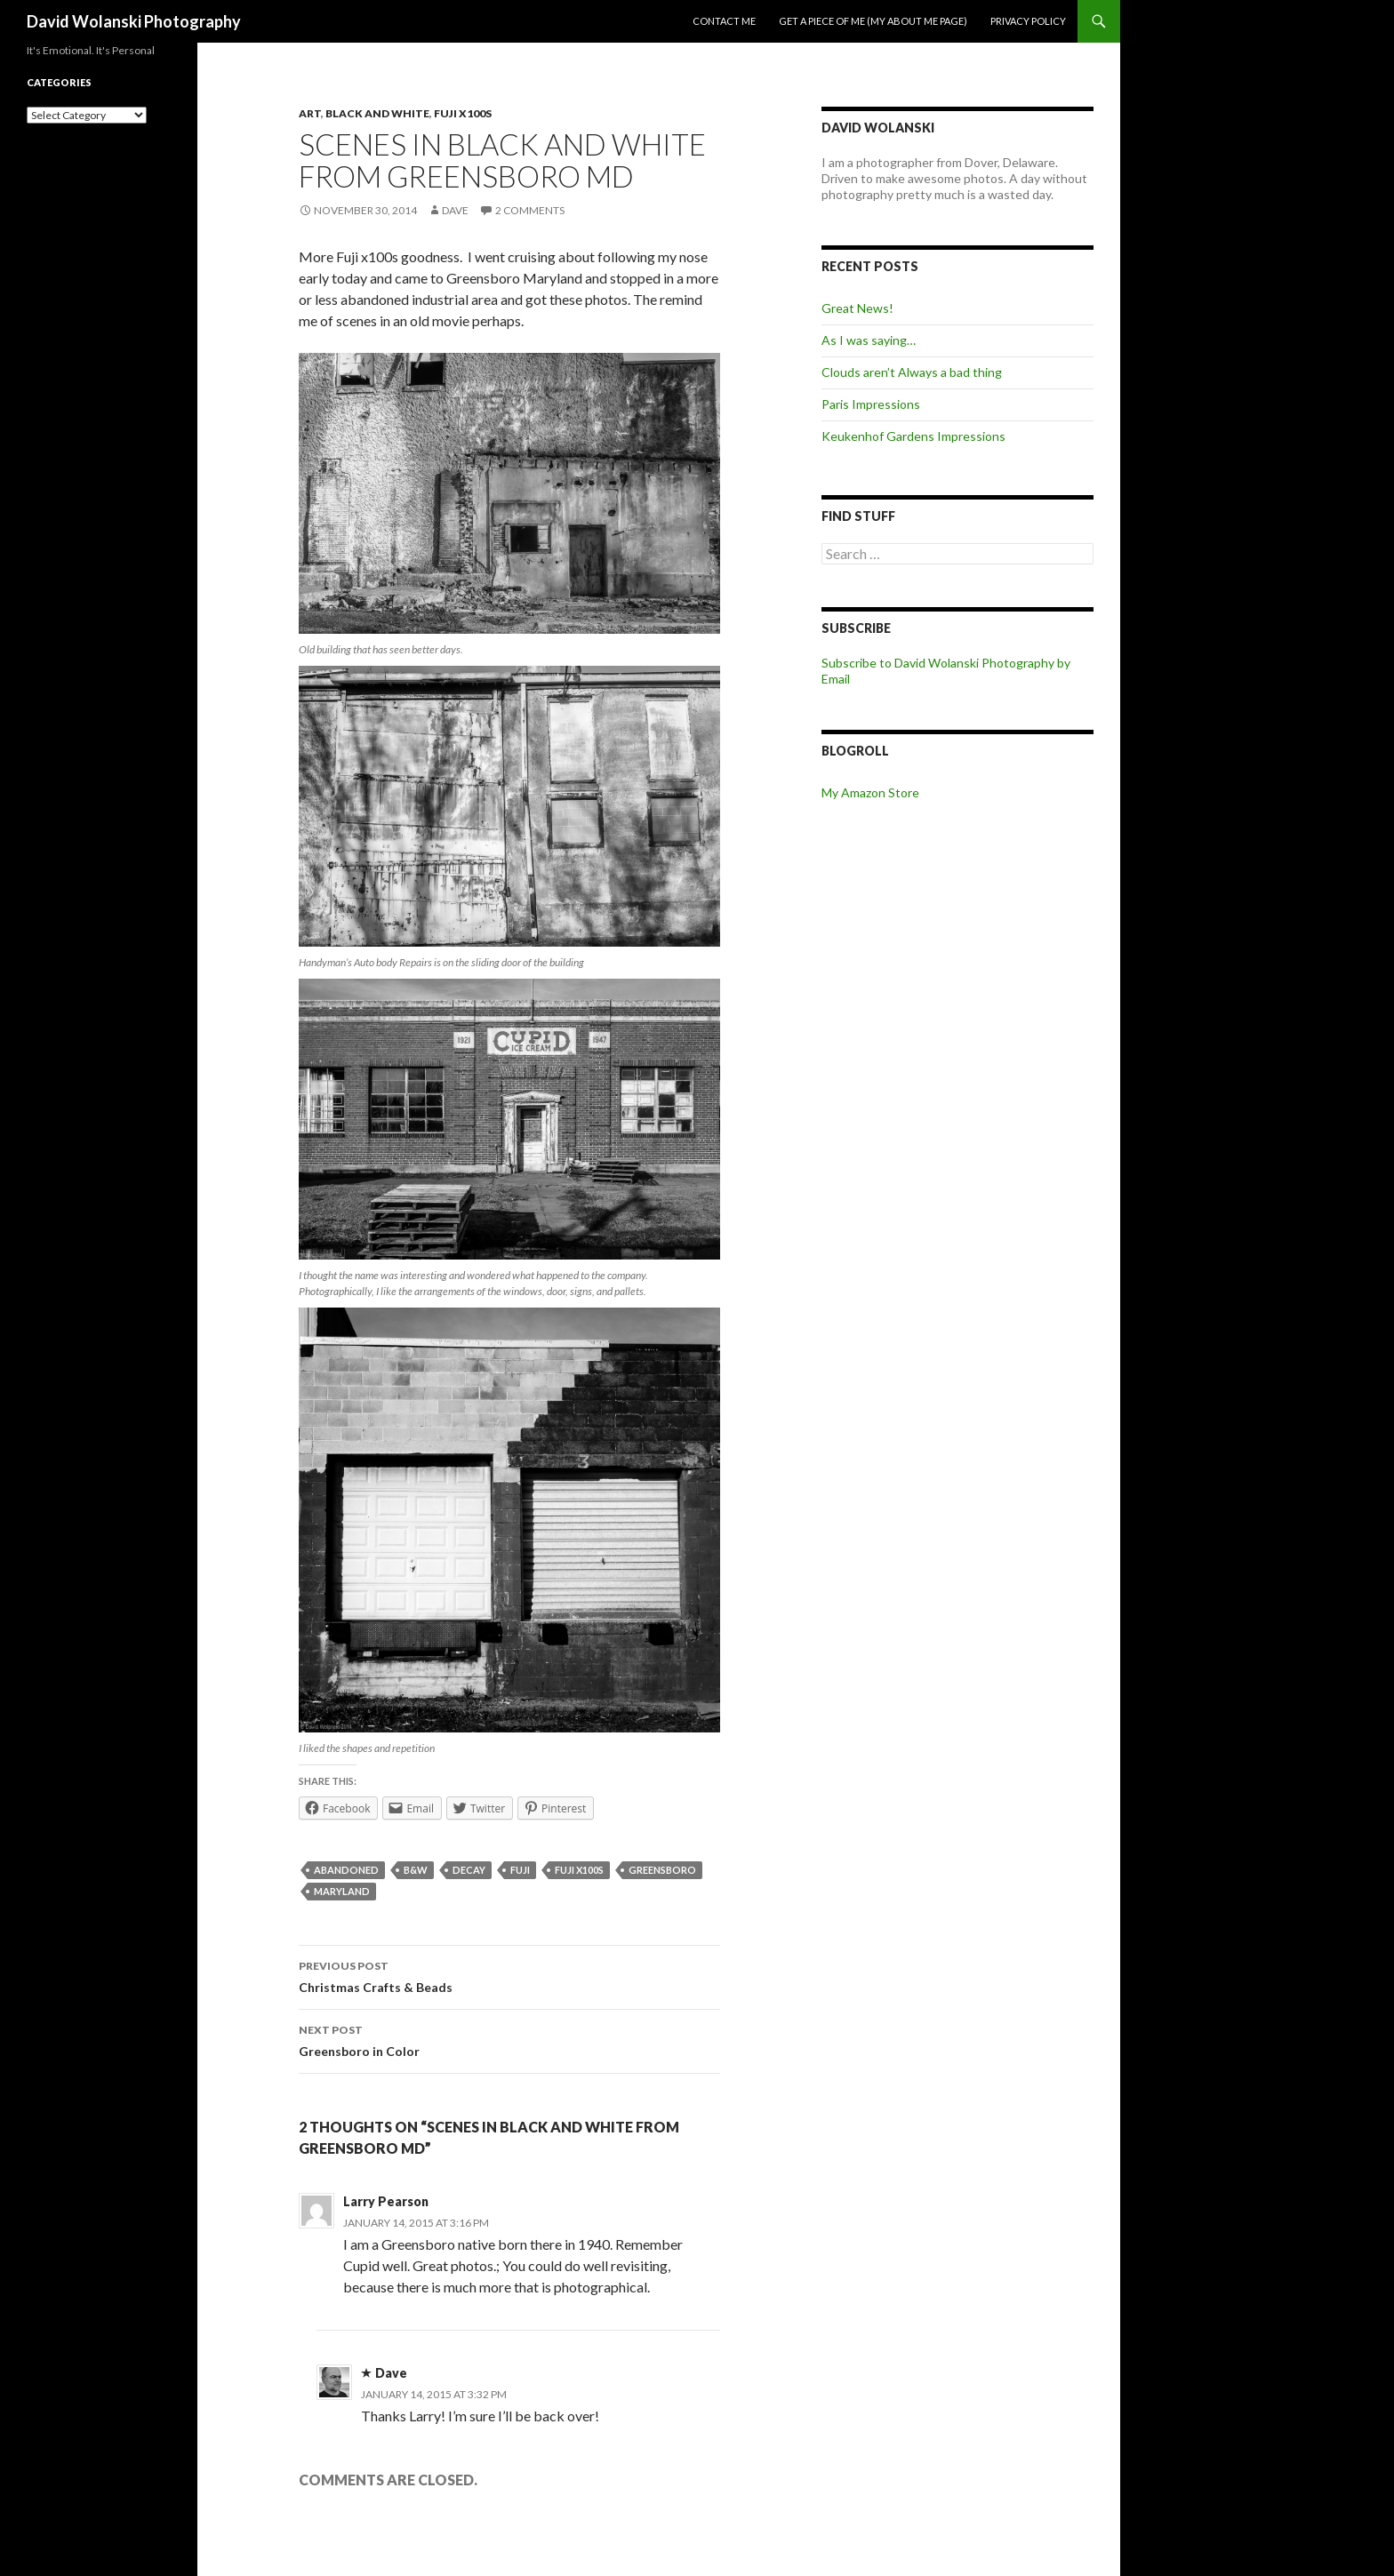  What do you see at coordinates (662, 1870) in the screenshot?
I see `Greensboro` at bounding box center [662, 1870].